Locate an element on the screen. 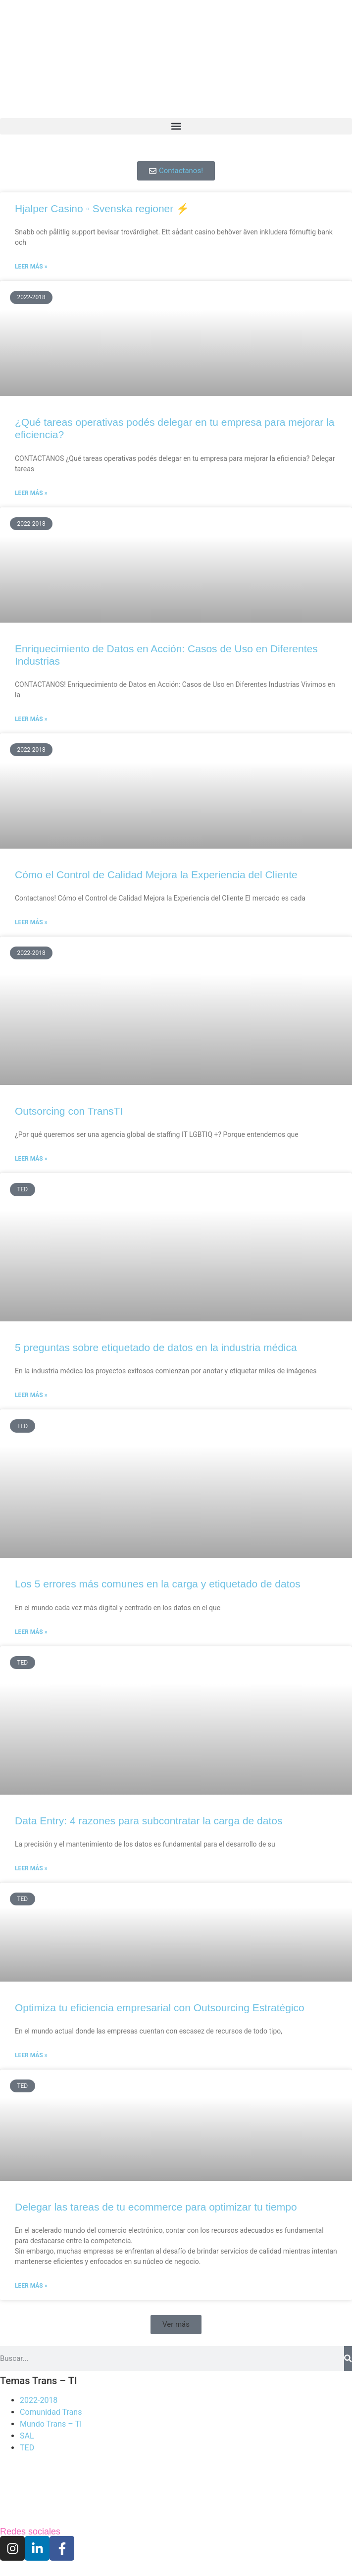 This screenshot has height=2576, width=352. Leer más » [Read more about Cómo el Control de Calidad Mejora la Experiencia del Cliente] is located at coordinates (31, 922).